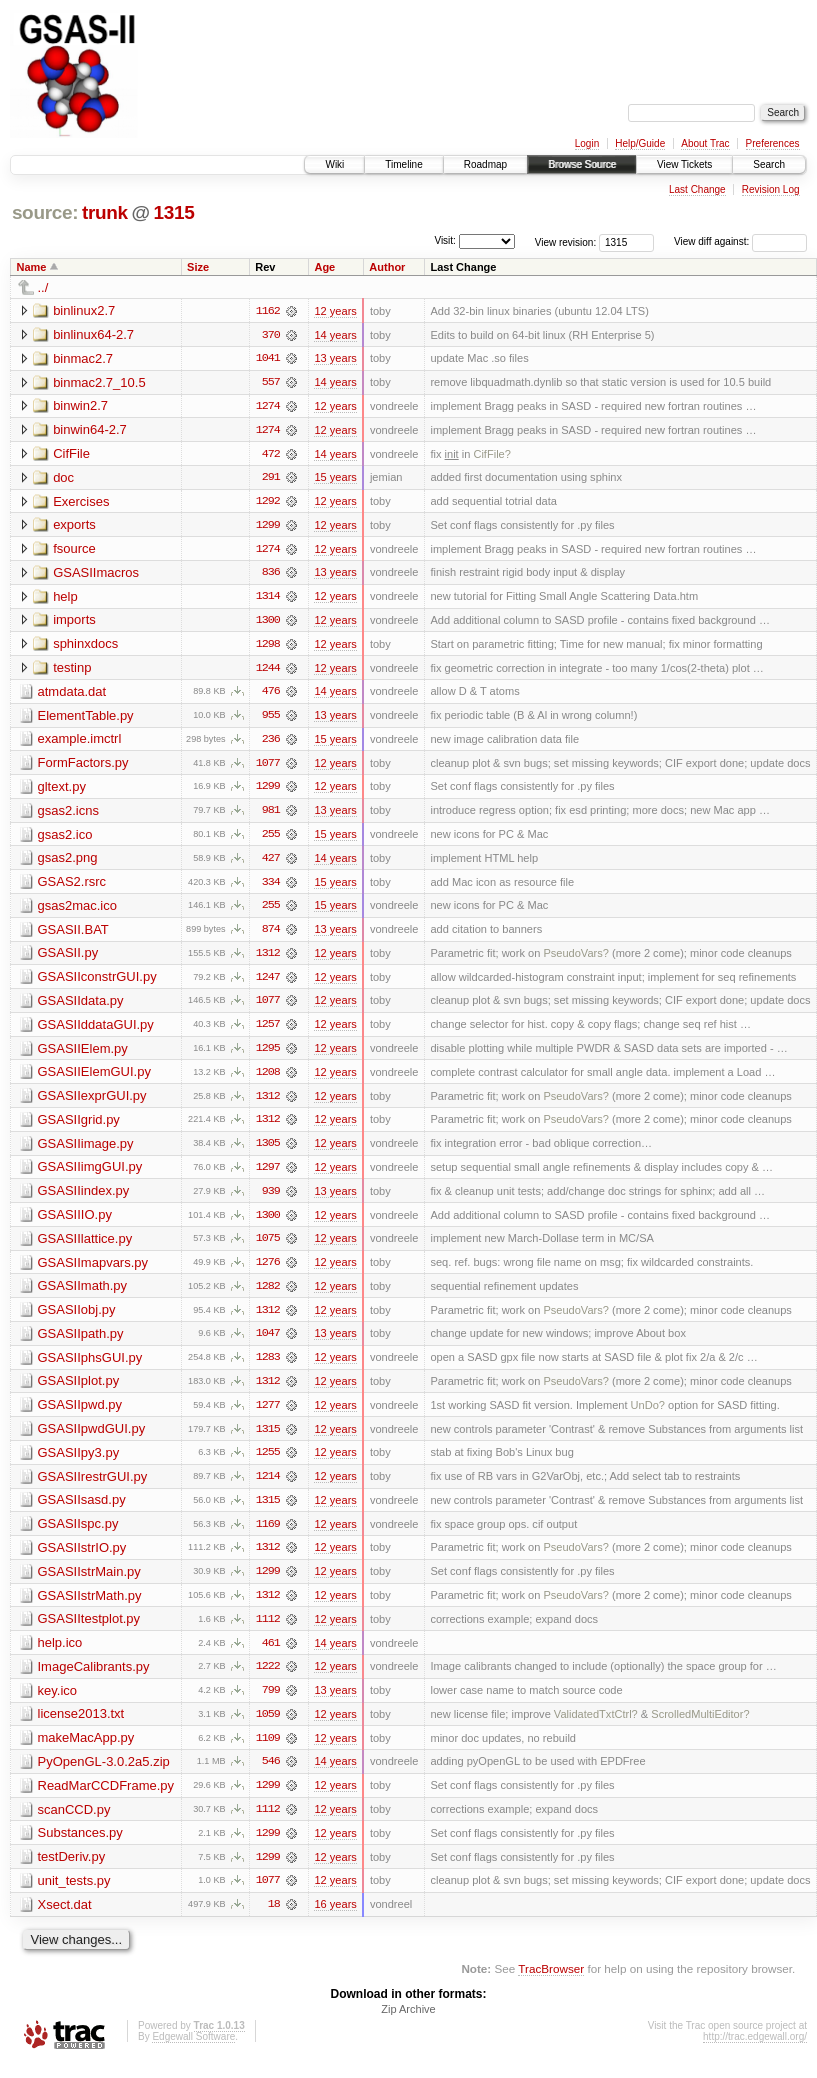 This screenshot has height=2078, width=817. Describe the element at coordinates (93, 1270) in the screenshot. I see `GSASIImapvars.py` at that location.